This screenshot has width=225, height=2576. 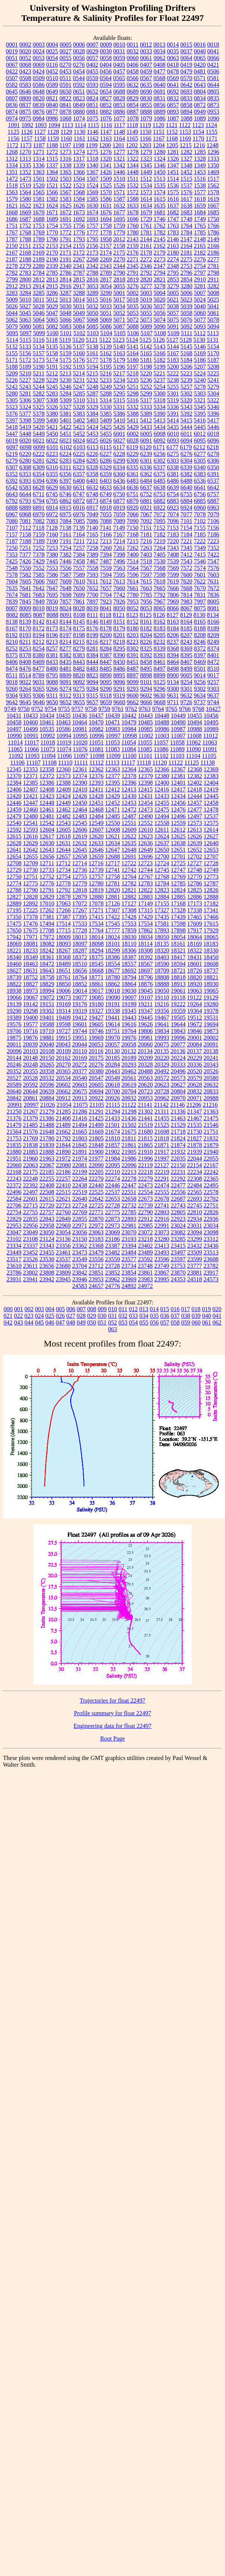 What do you see at coordinates (185, 709) in the screenshot?
I see `9766` at bounding box center [185, 709].